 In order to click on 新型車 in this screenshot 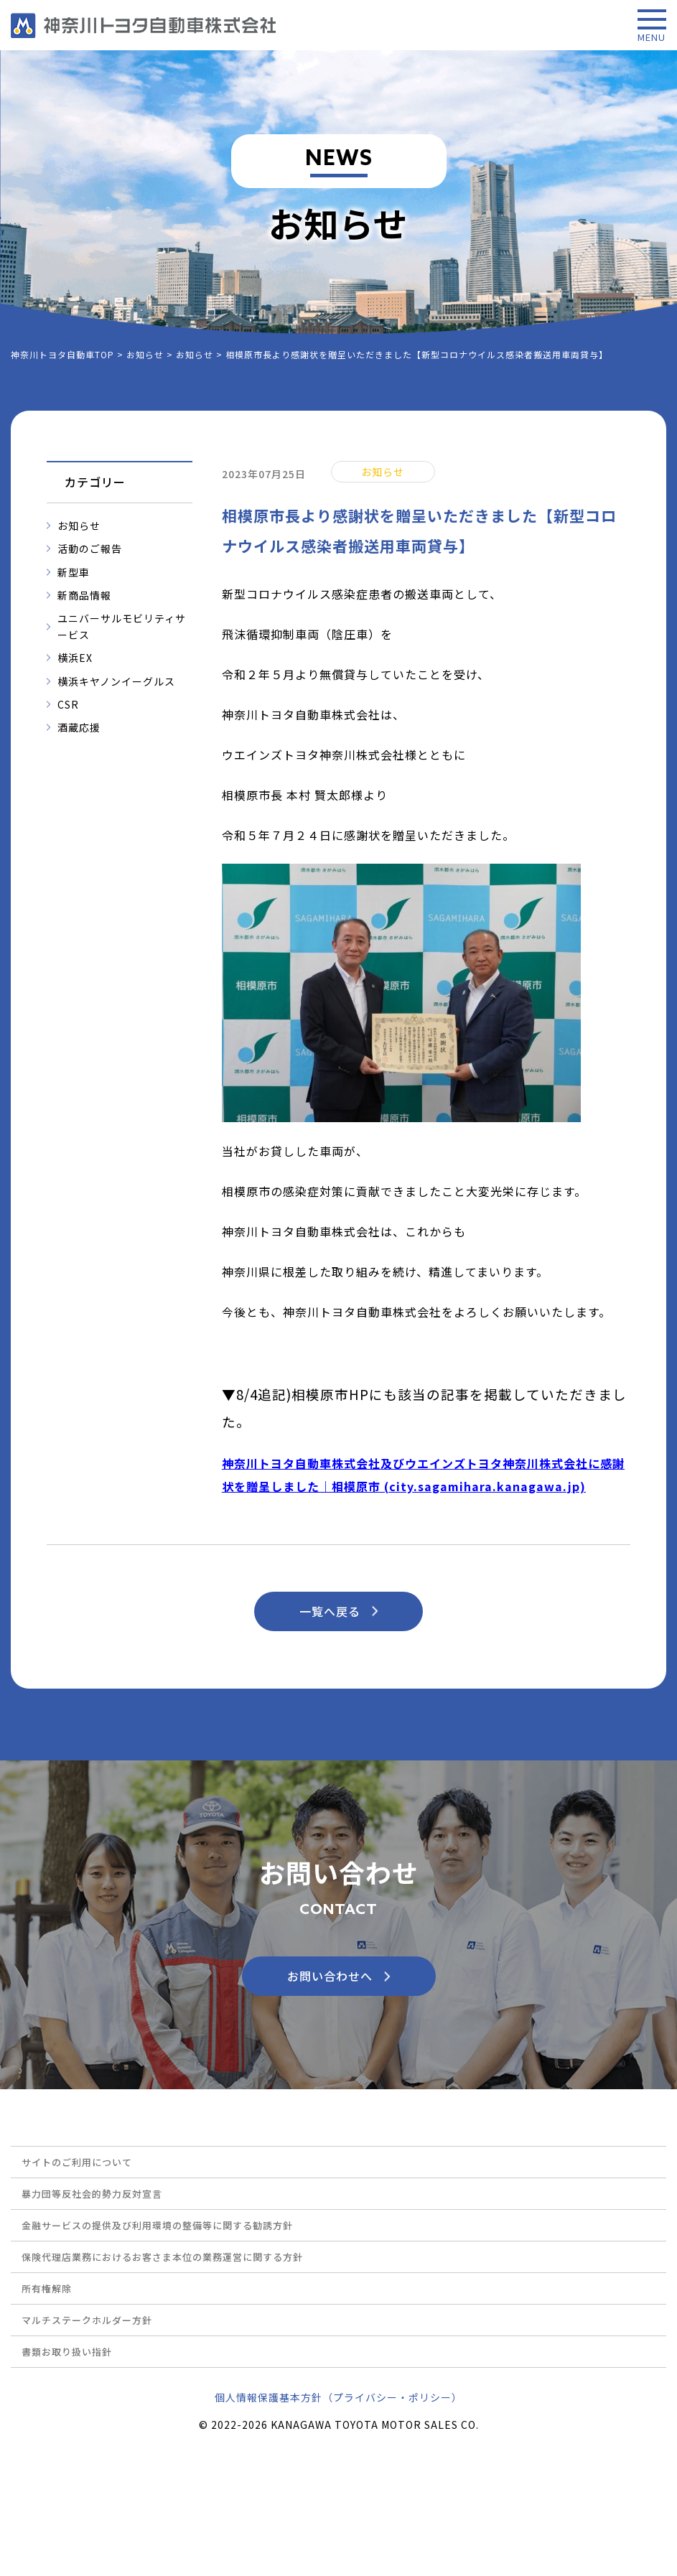, I will do `click(73, 572)`.